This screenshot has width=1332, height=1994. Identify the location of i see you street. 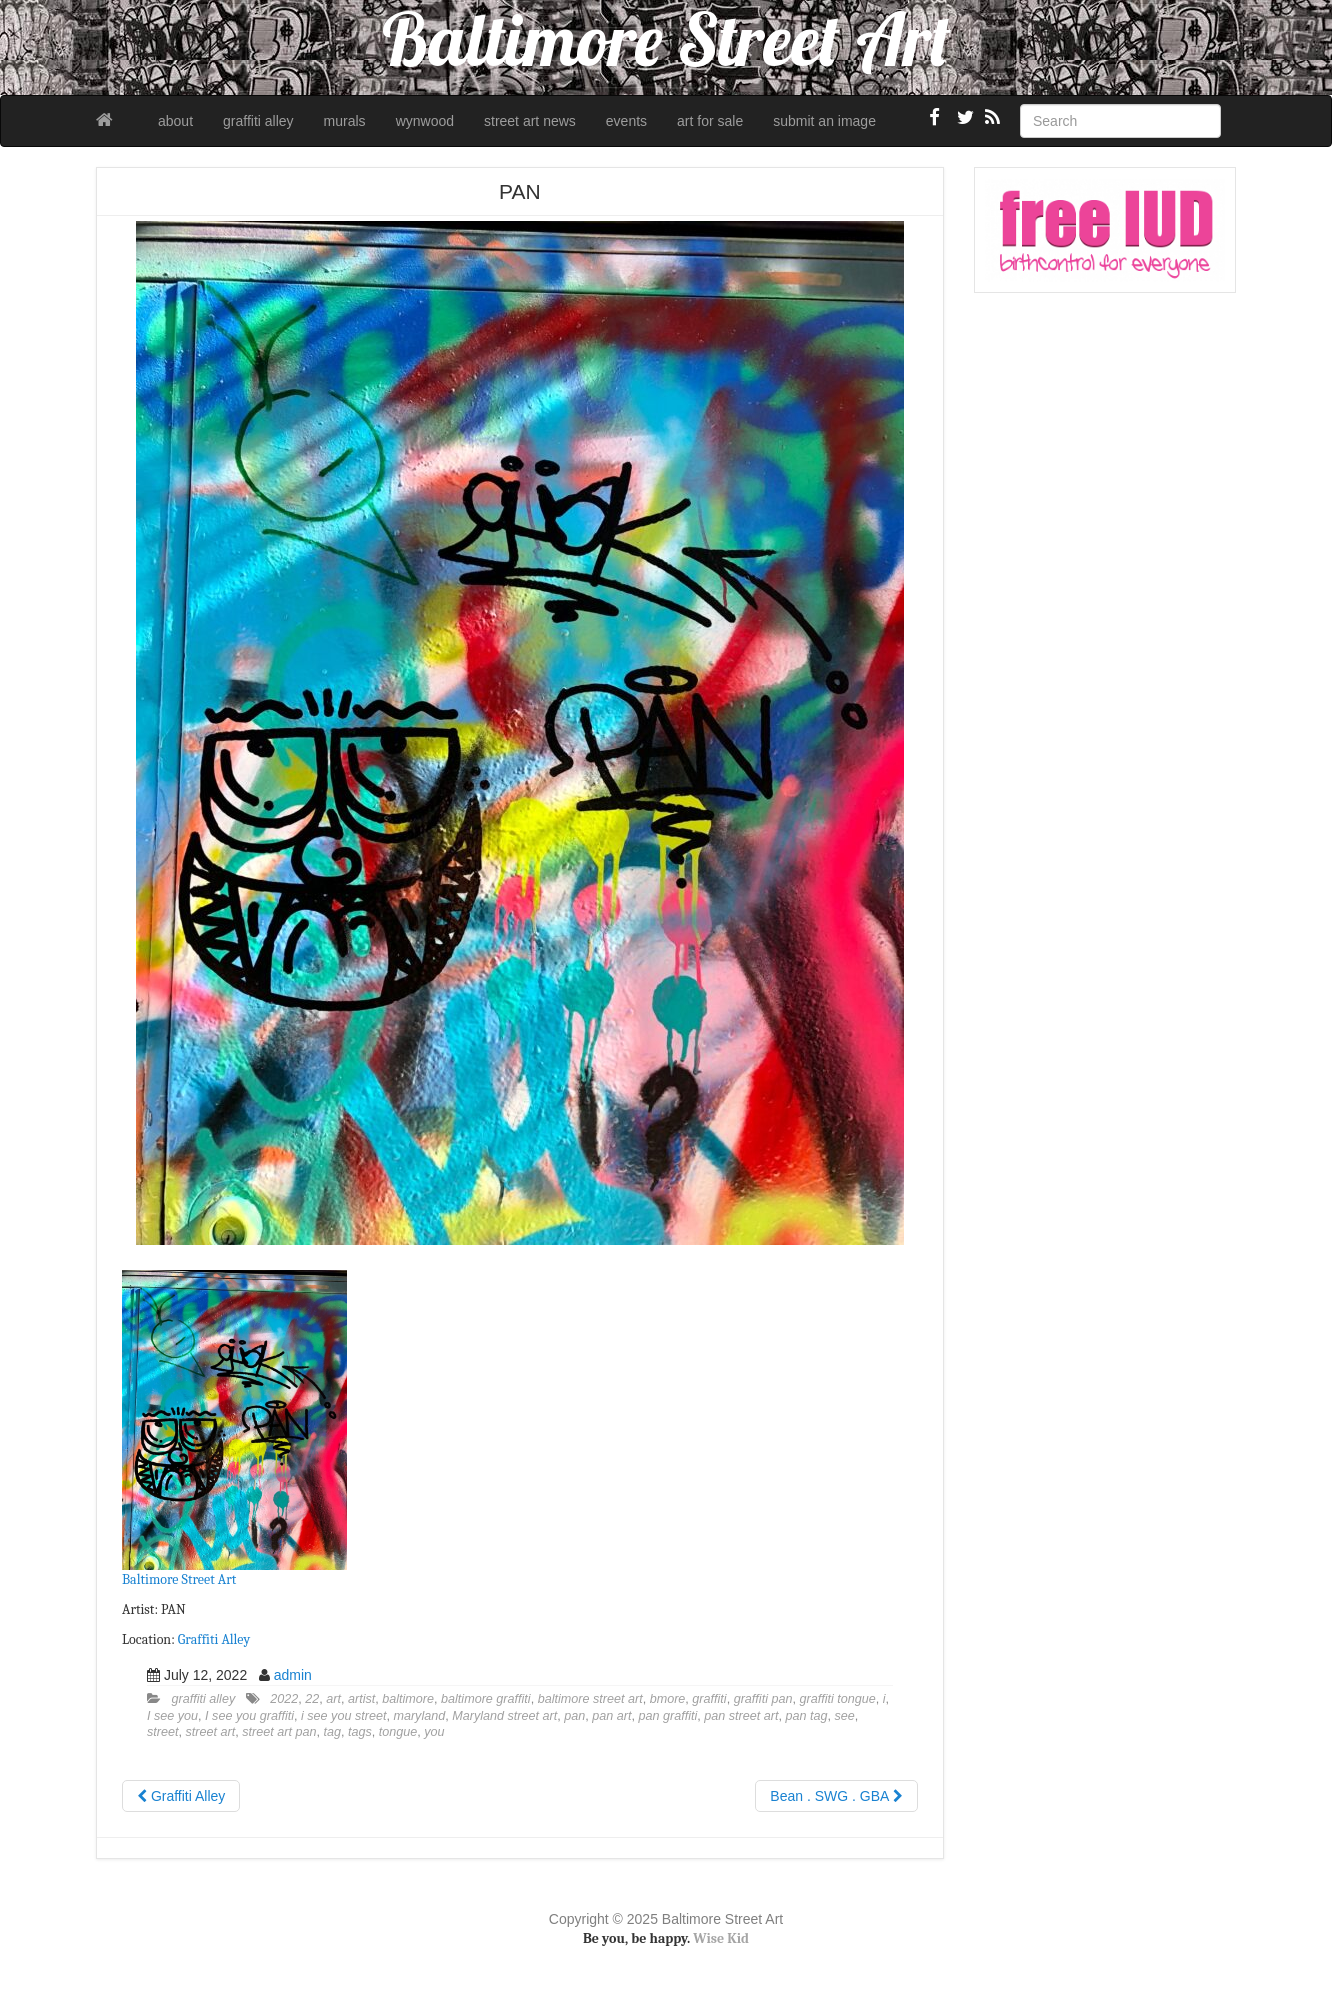
(343, 1716).